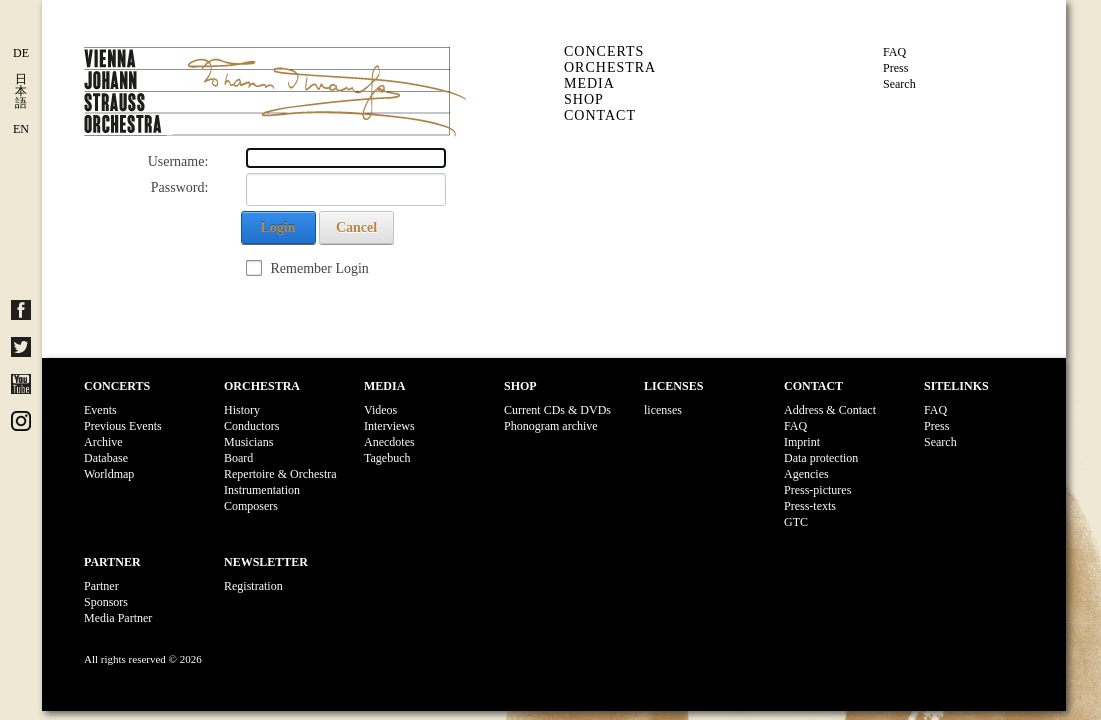  Describe the element at coordinates (266, 562) in the screenshot. I see `Newsletter` at that location.